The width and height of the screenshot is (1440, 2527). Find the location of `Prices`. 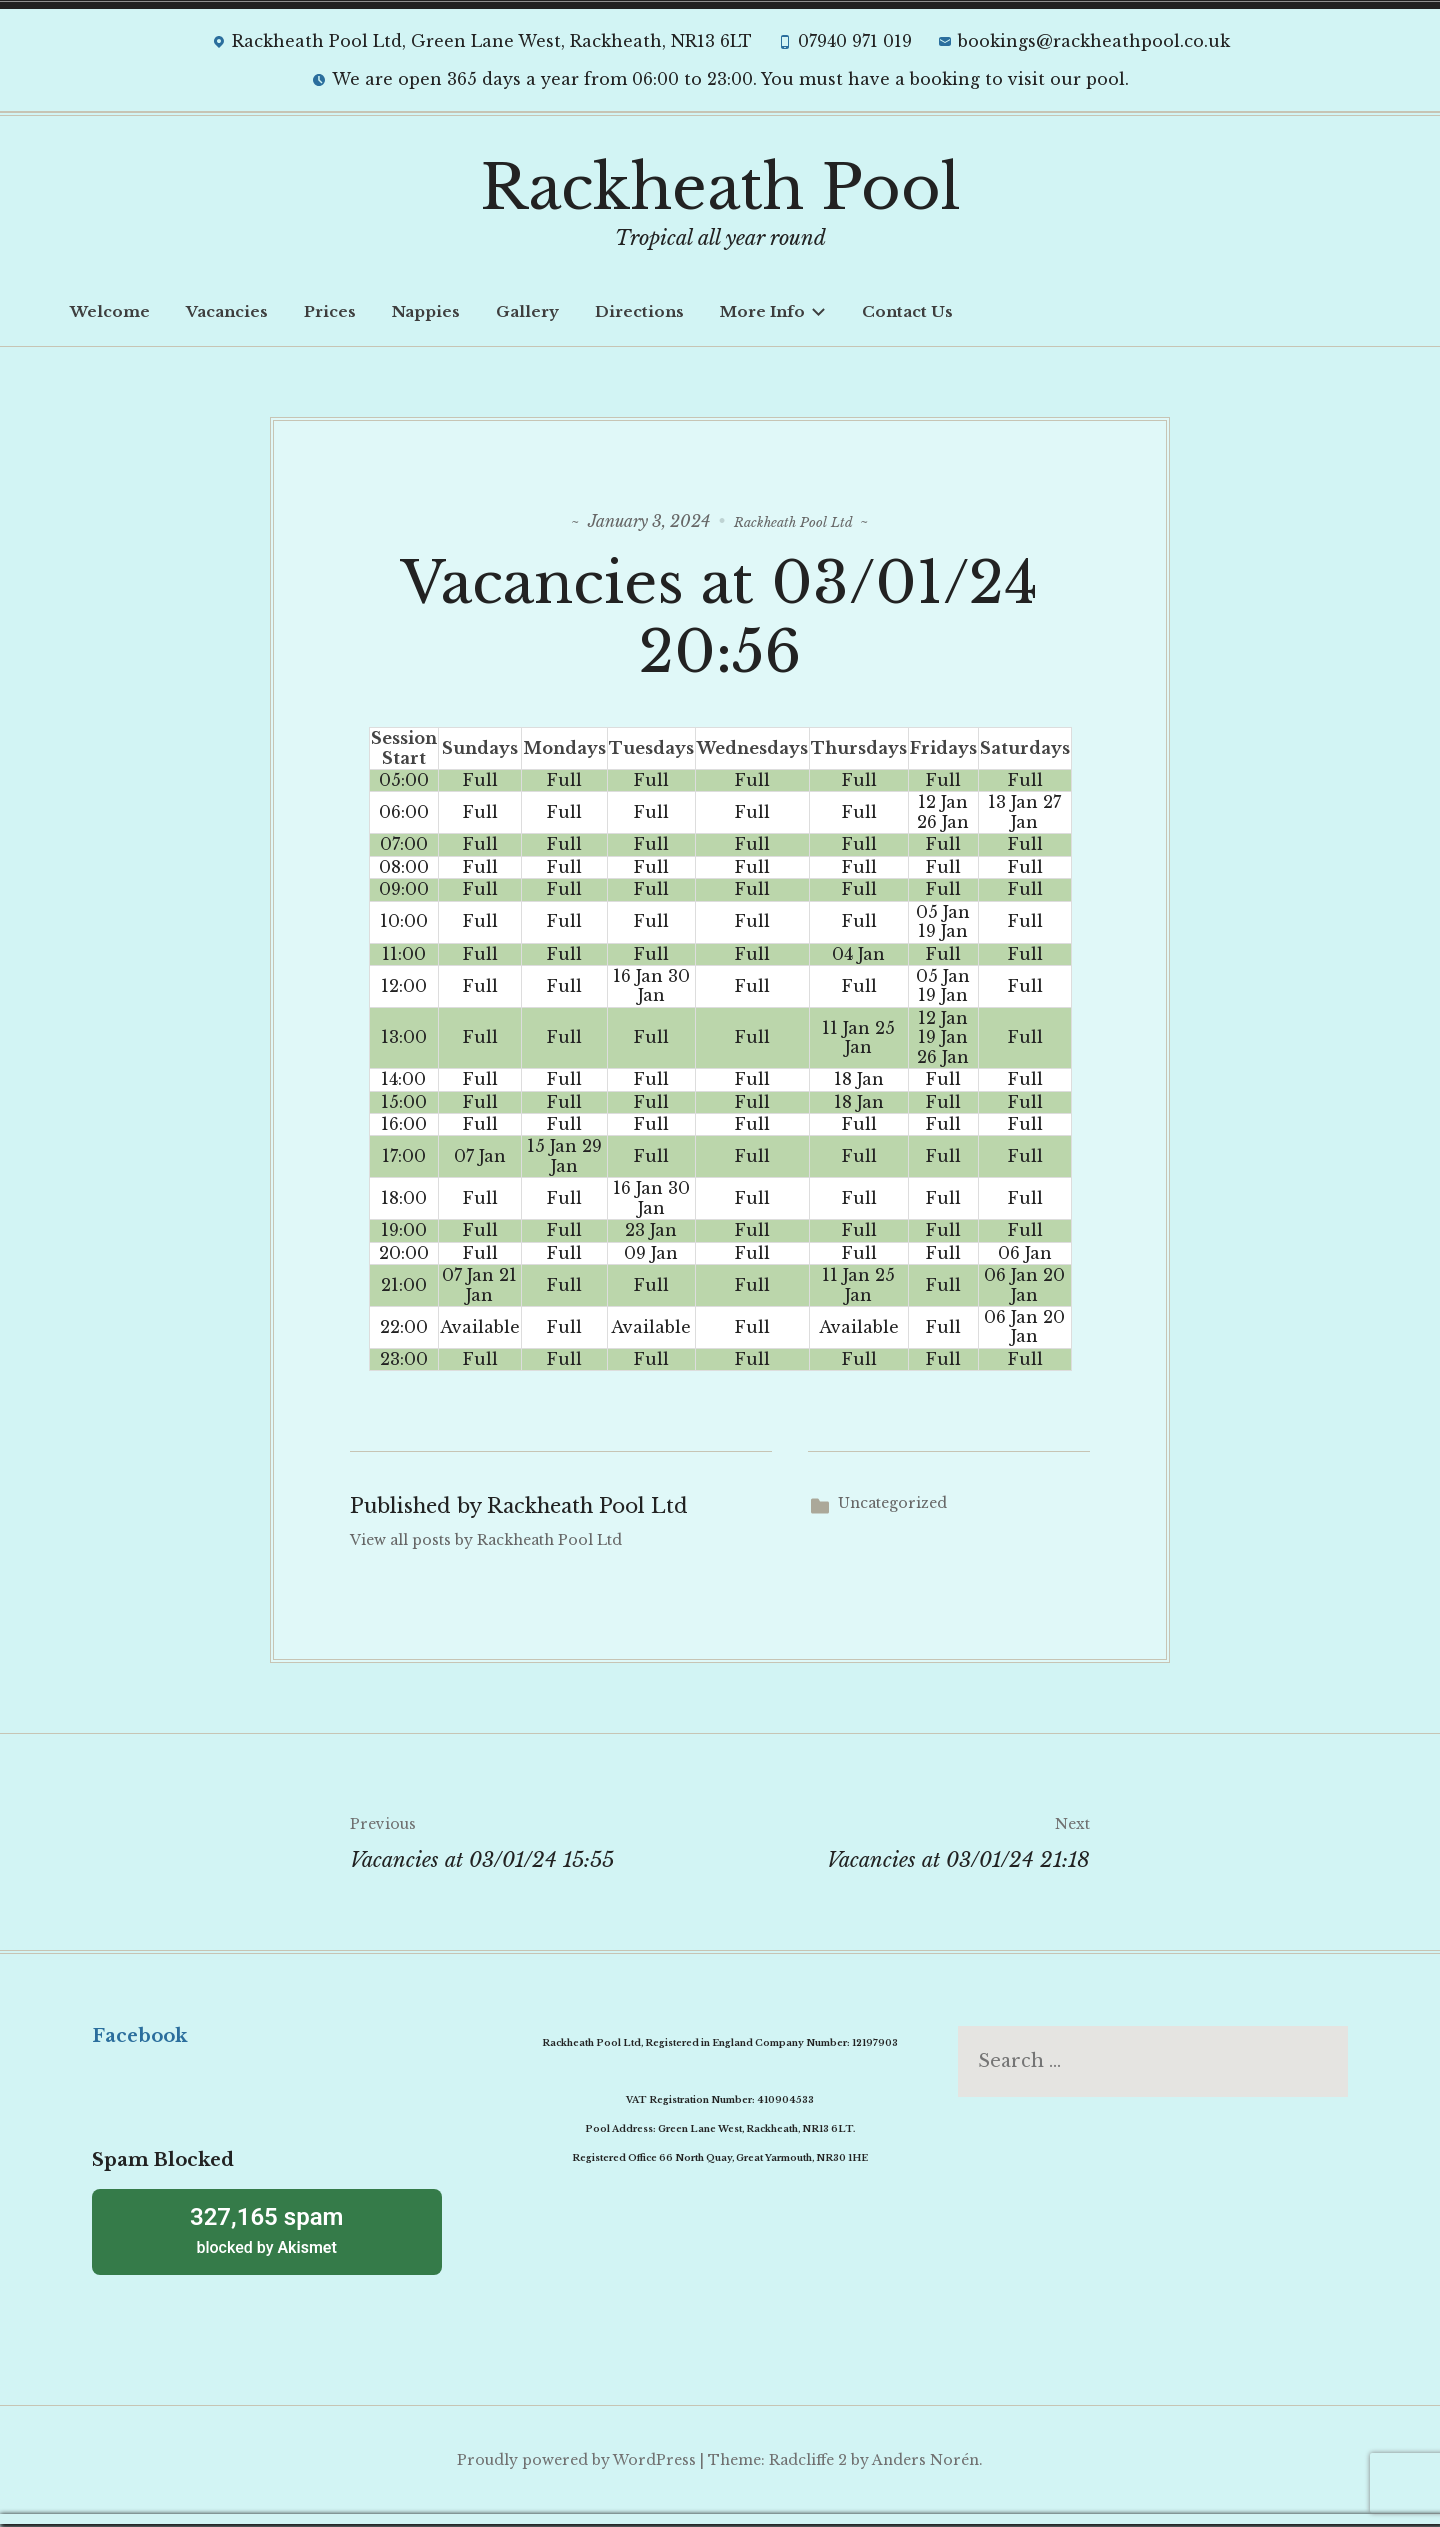

Prices is located at coordinates (330, 311).